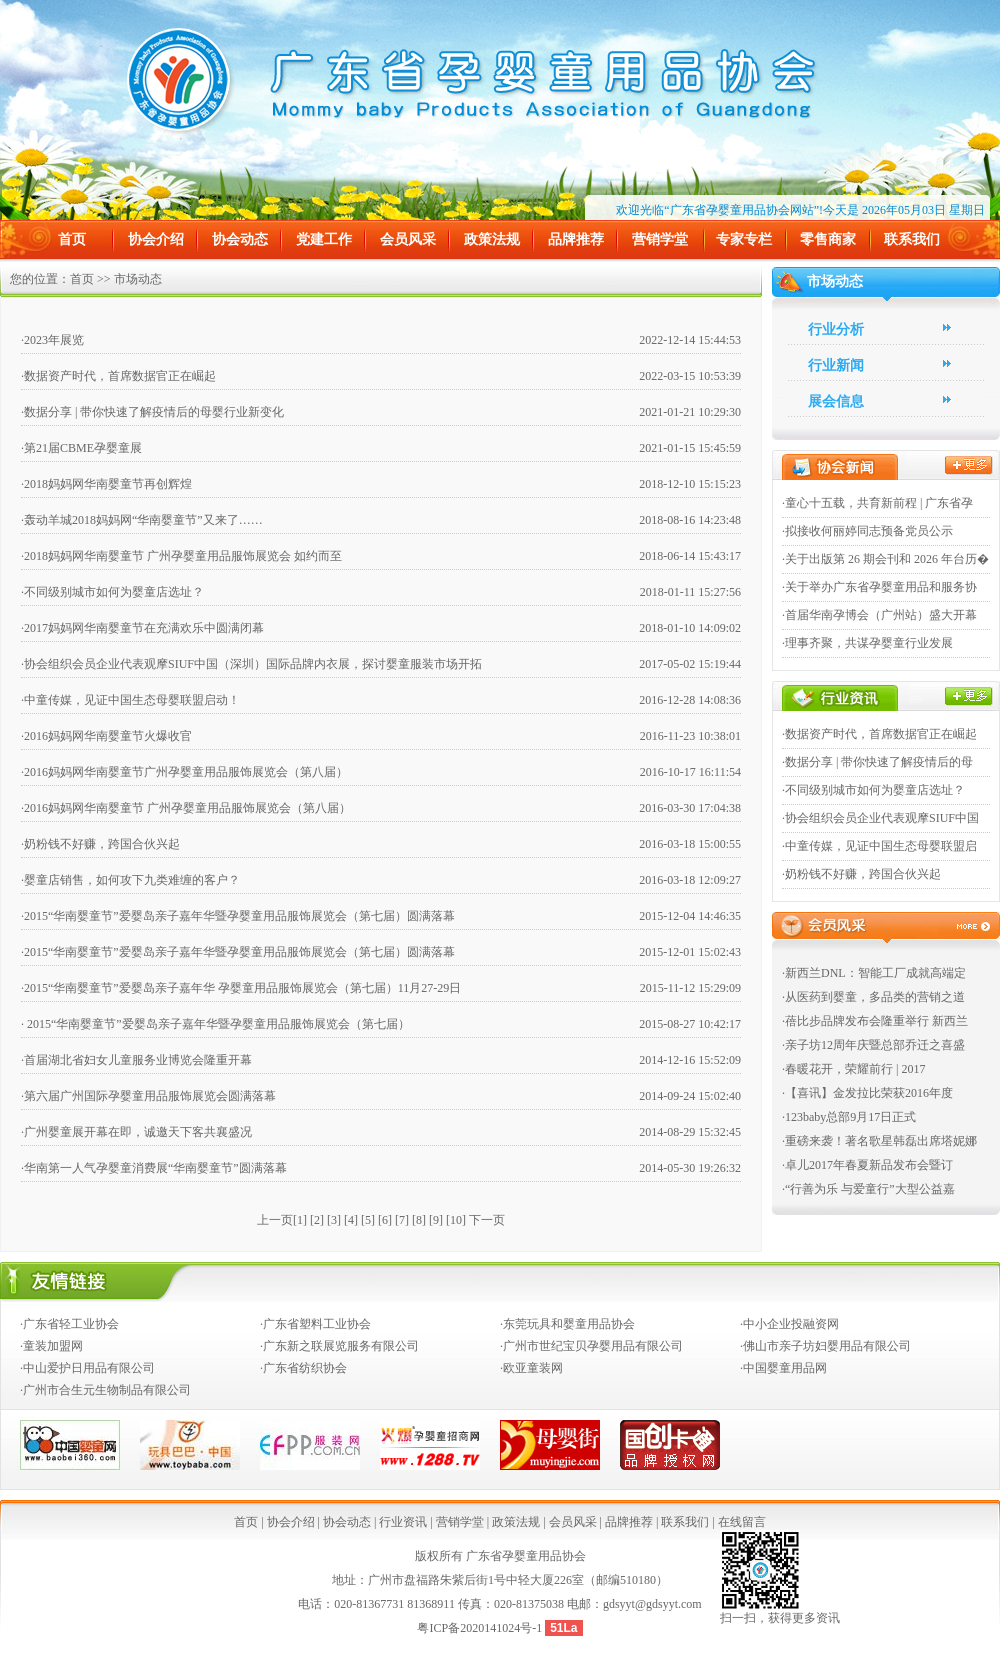 The width and height of the screenshot is (1000, 1677). I want to click on ·广东省塑料工业协会, so click(315, 1324).